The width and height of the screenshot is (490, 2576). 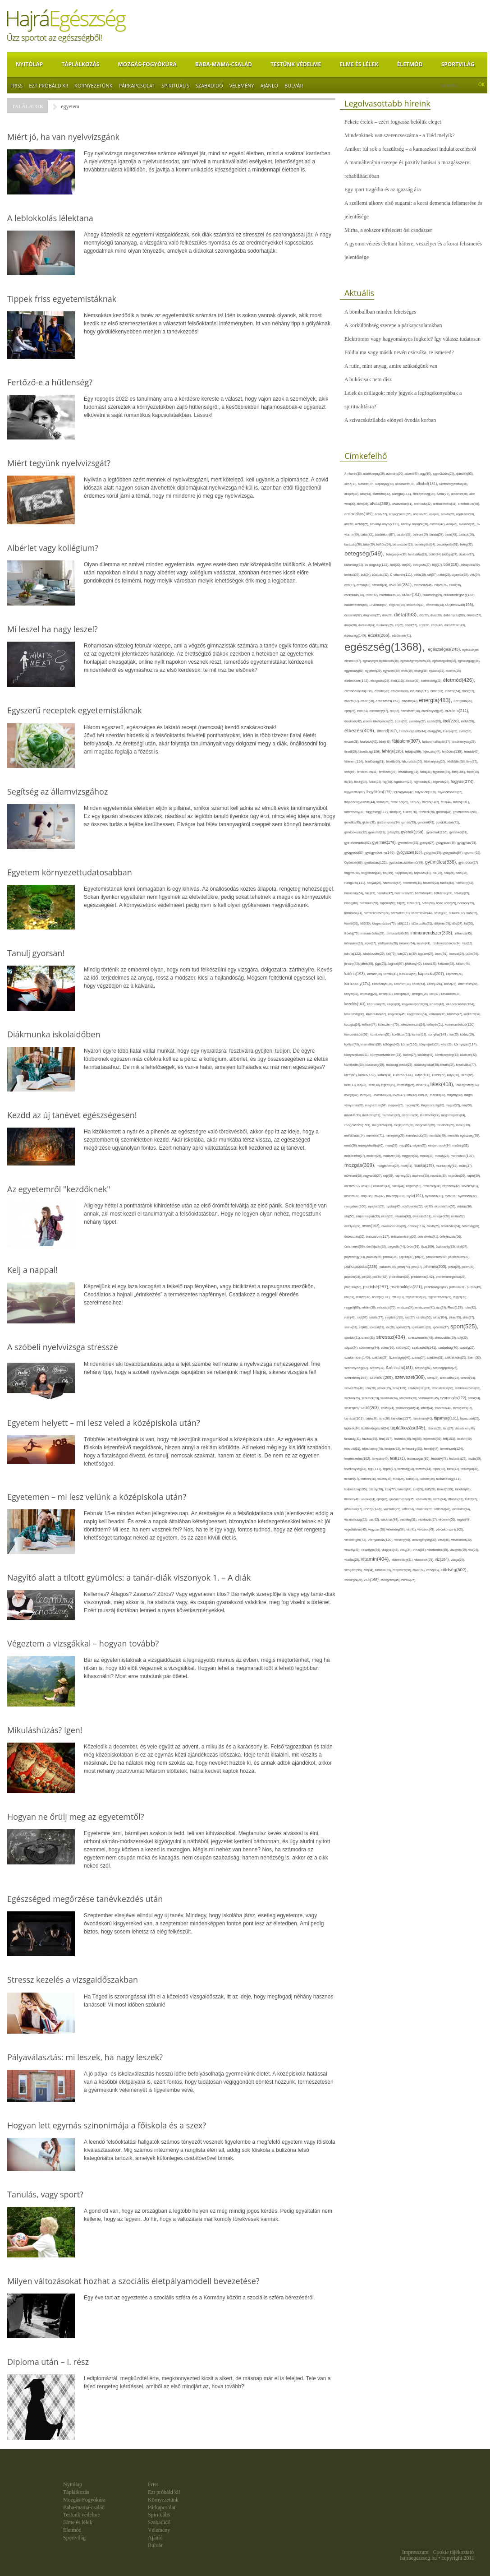 I want to click on testmozgás(95),, so click(x=419, y=1459).